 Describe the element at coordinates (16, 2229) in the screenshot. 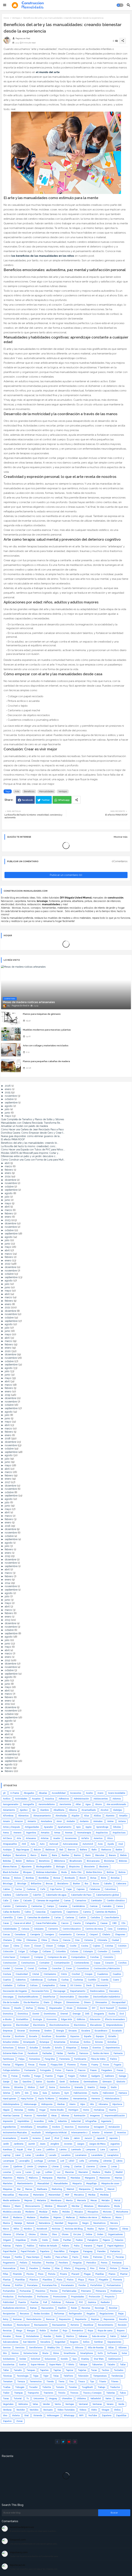

I see `Niños` at that location.